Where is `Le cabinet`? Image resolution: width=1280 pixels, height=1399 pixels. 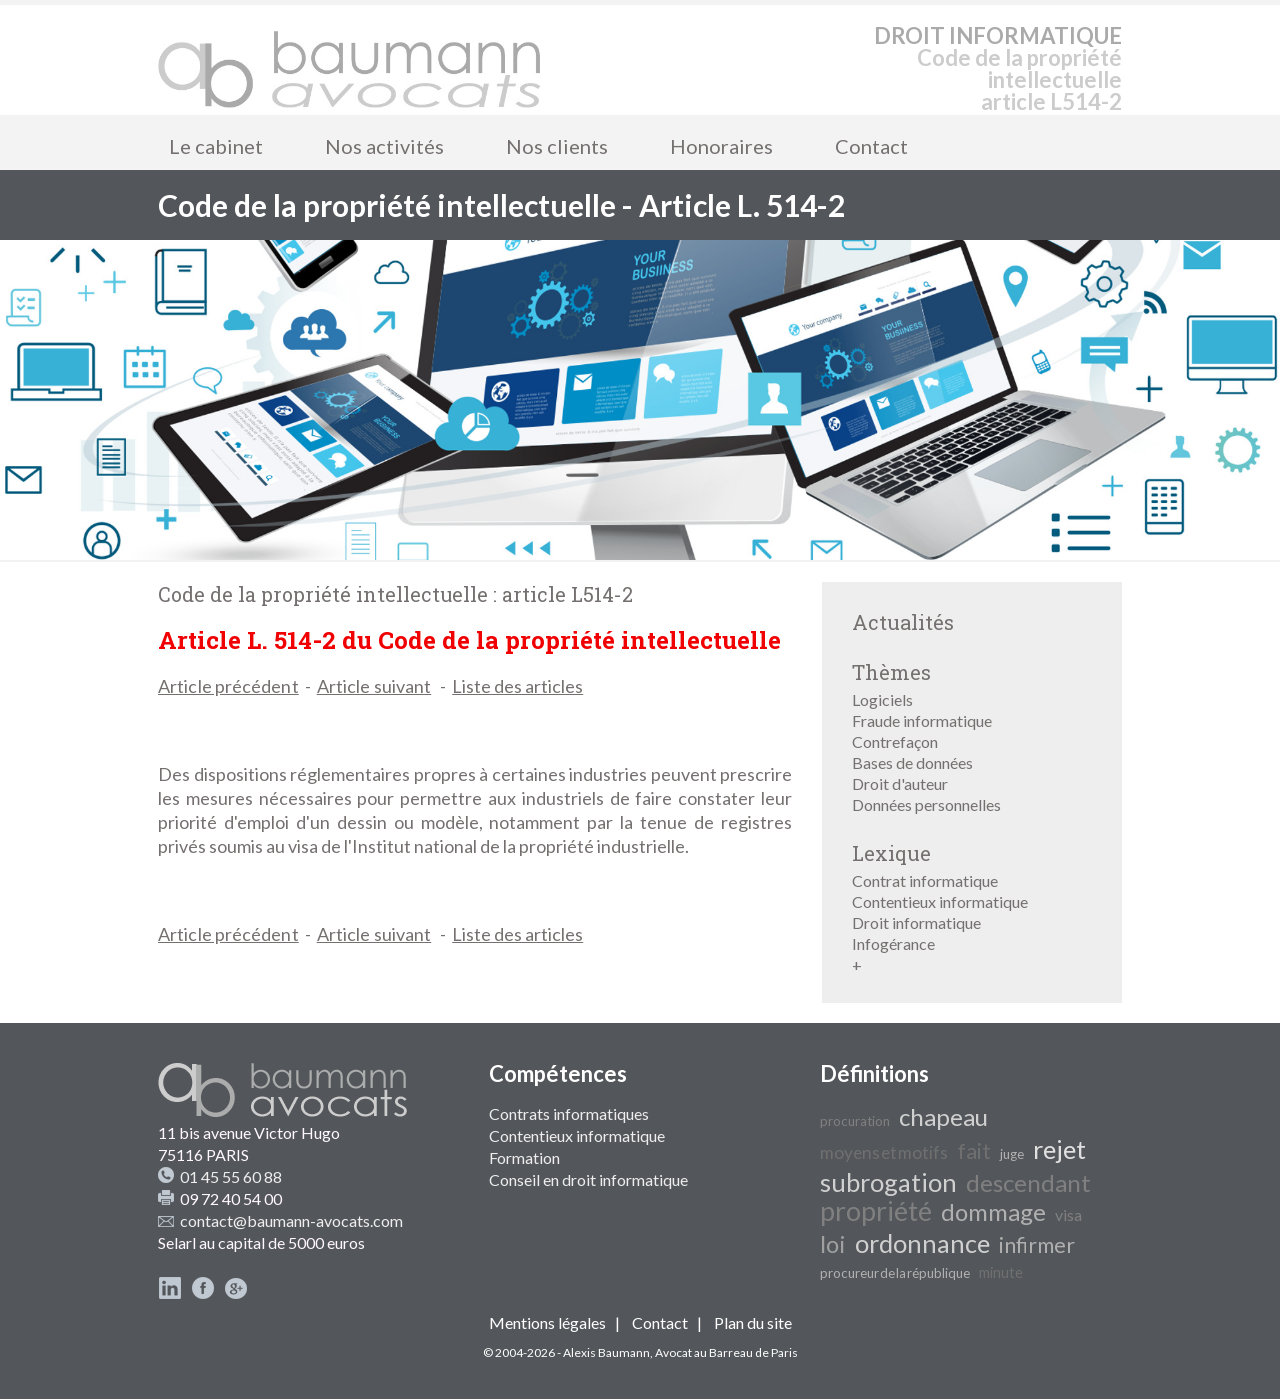
Le cabinet is located at coordinates (216, 146).